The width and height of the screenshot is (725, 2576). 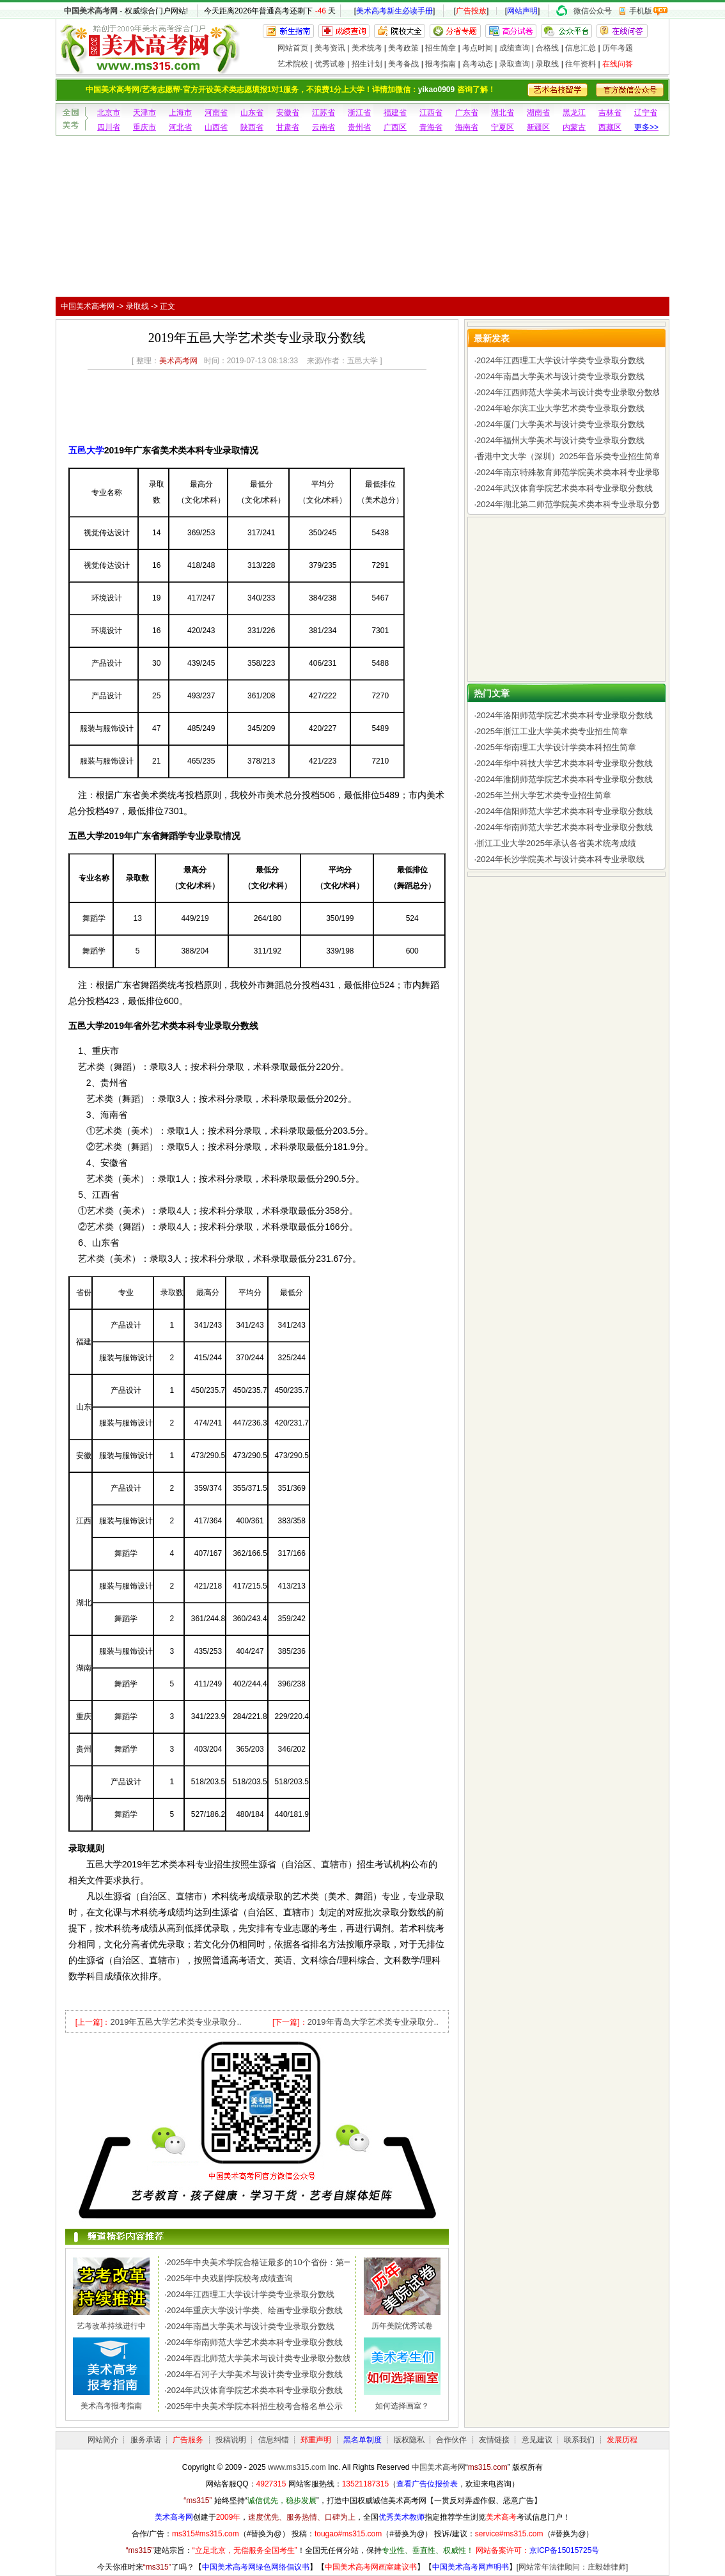 What do you see at coordinates (250, 2294) in the screenshot?
I see `2024年江西理工大学设计学类专业录取分数线` at bounding box center [250, 2294].